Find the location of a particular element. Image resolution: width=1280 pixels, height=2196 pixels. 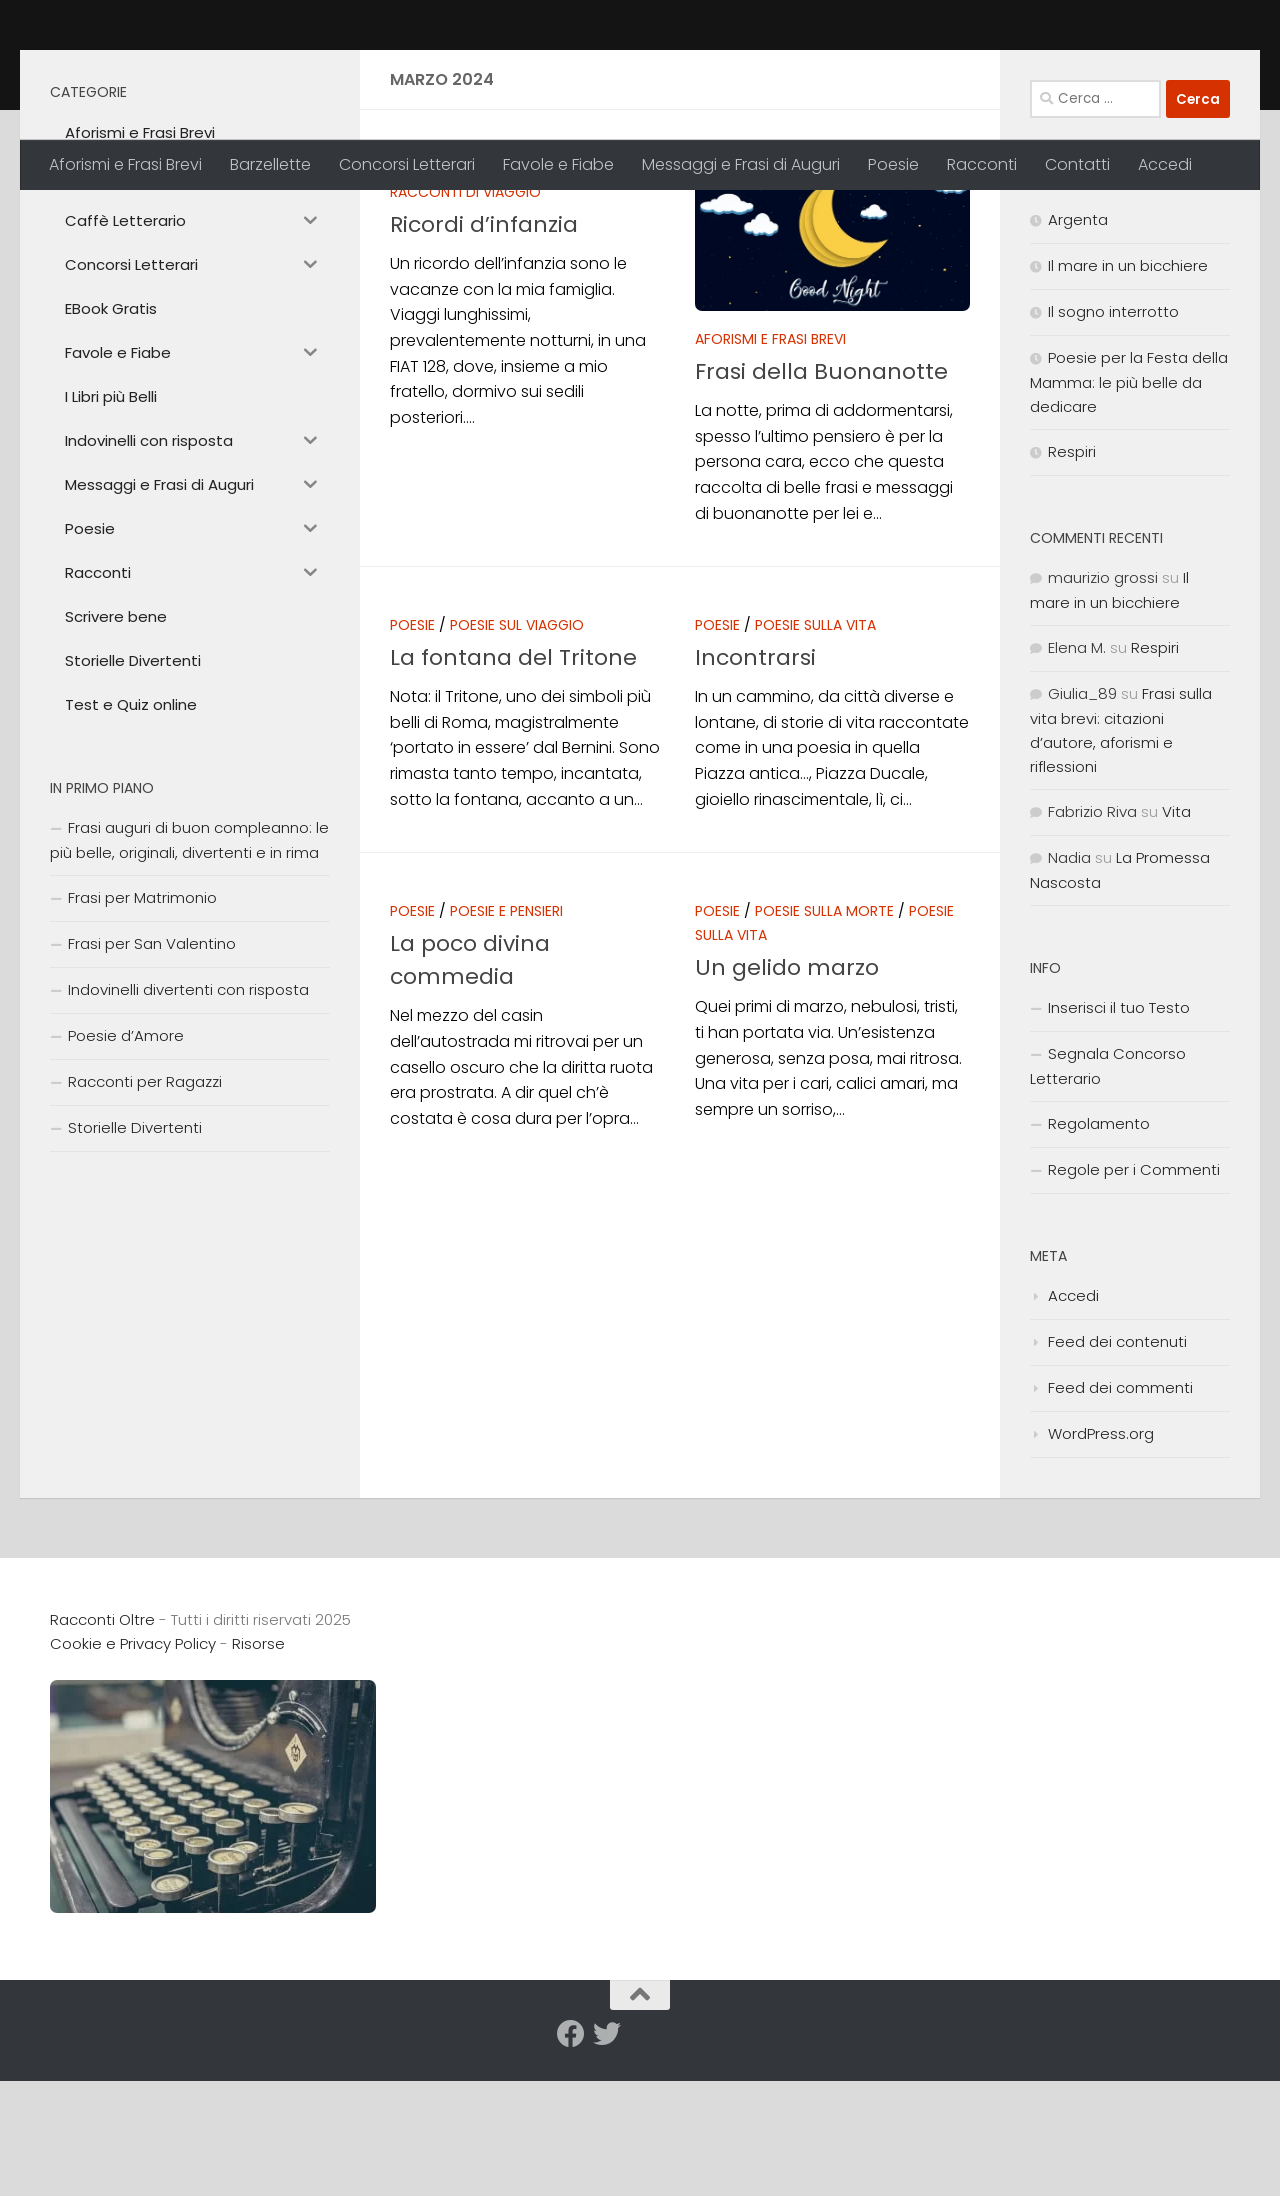

Accedi is located at coordinates (1165, 164).